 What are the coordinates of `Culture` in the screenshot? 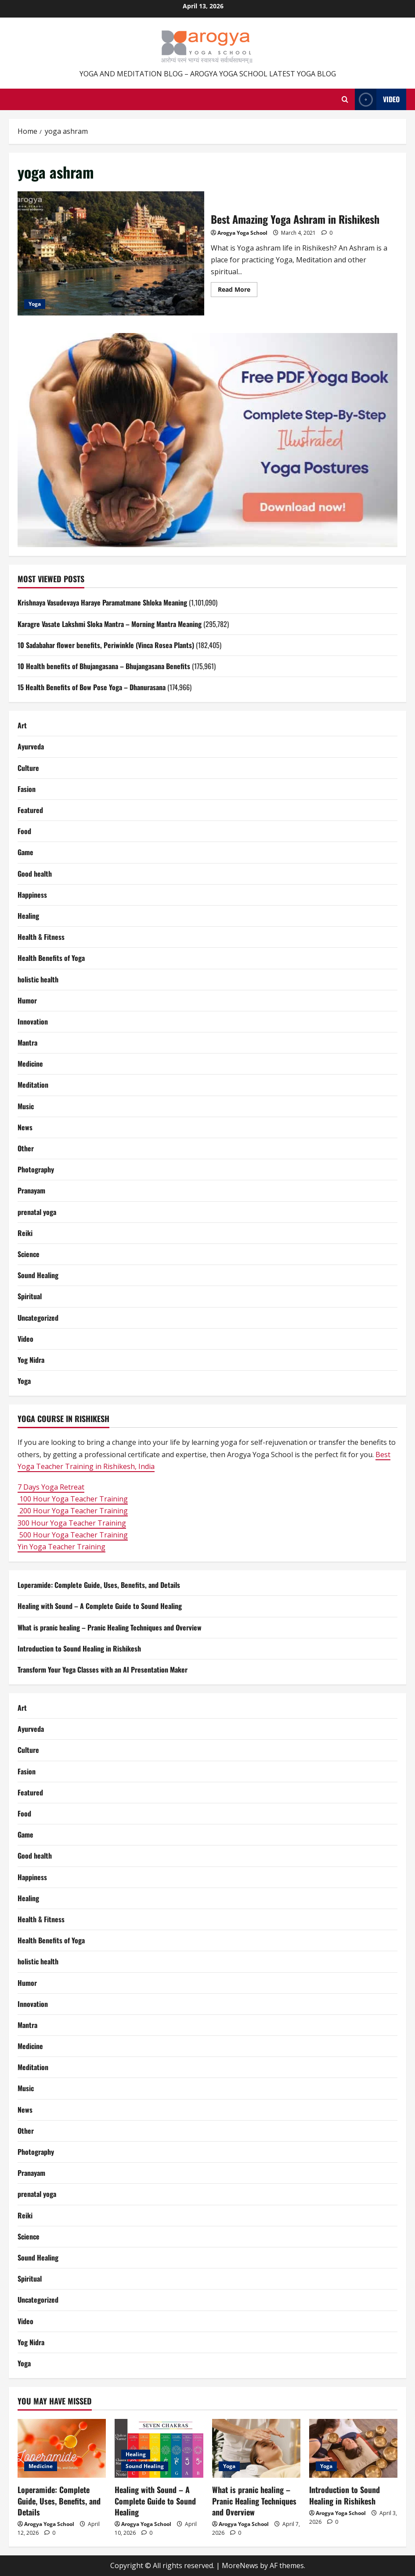 It's located at (28, 768).